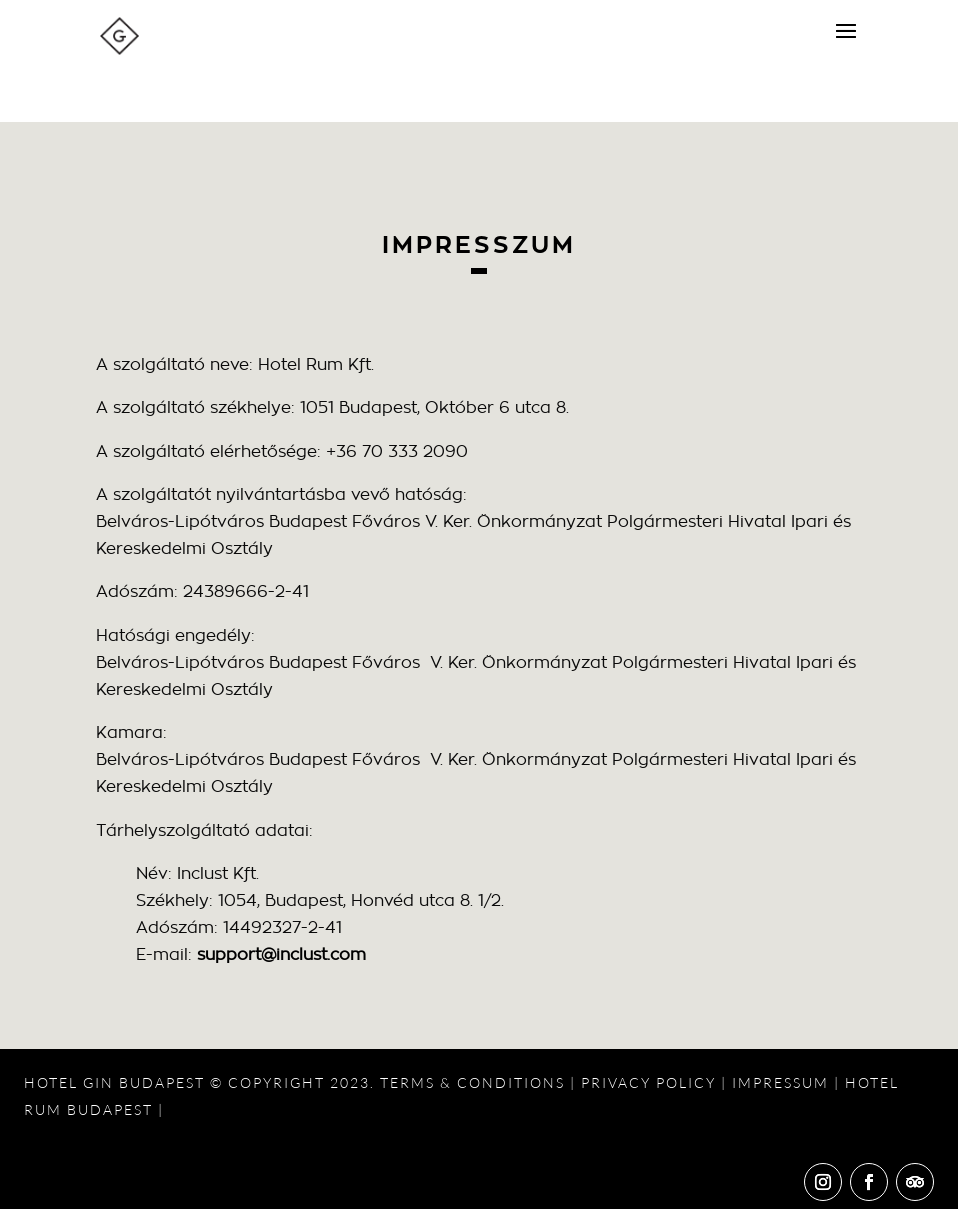 Image resolution: width=958 pixels, height=1209 pixels. Describe the element at coordinates (780, 1082) in the screenshot. I see `IMPRESSUM` at that location.